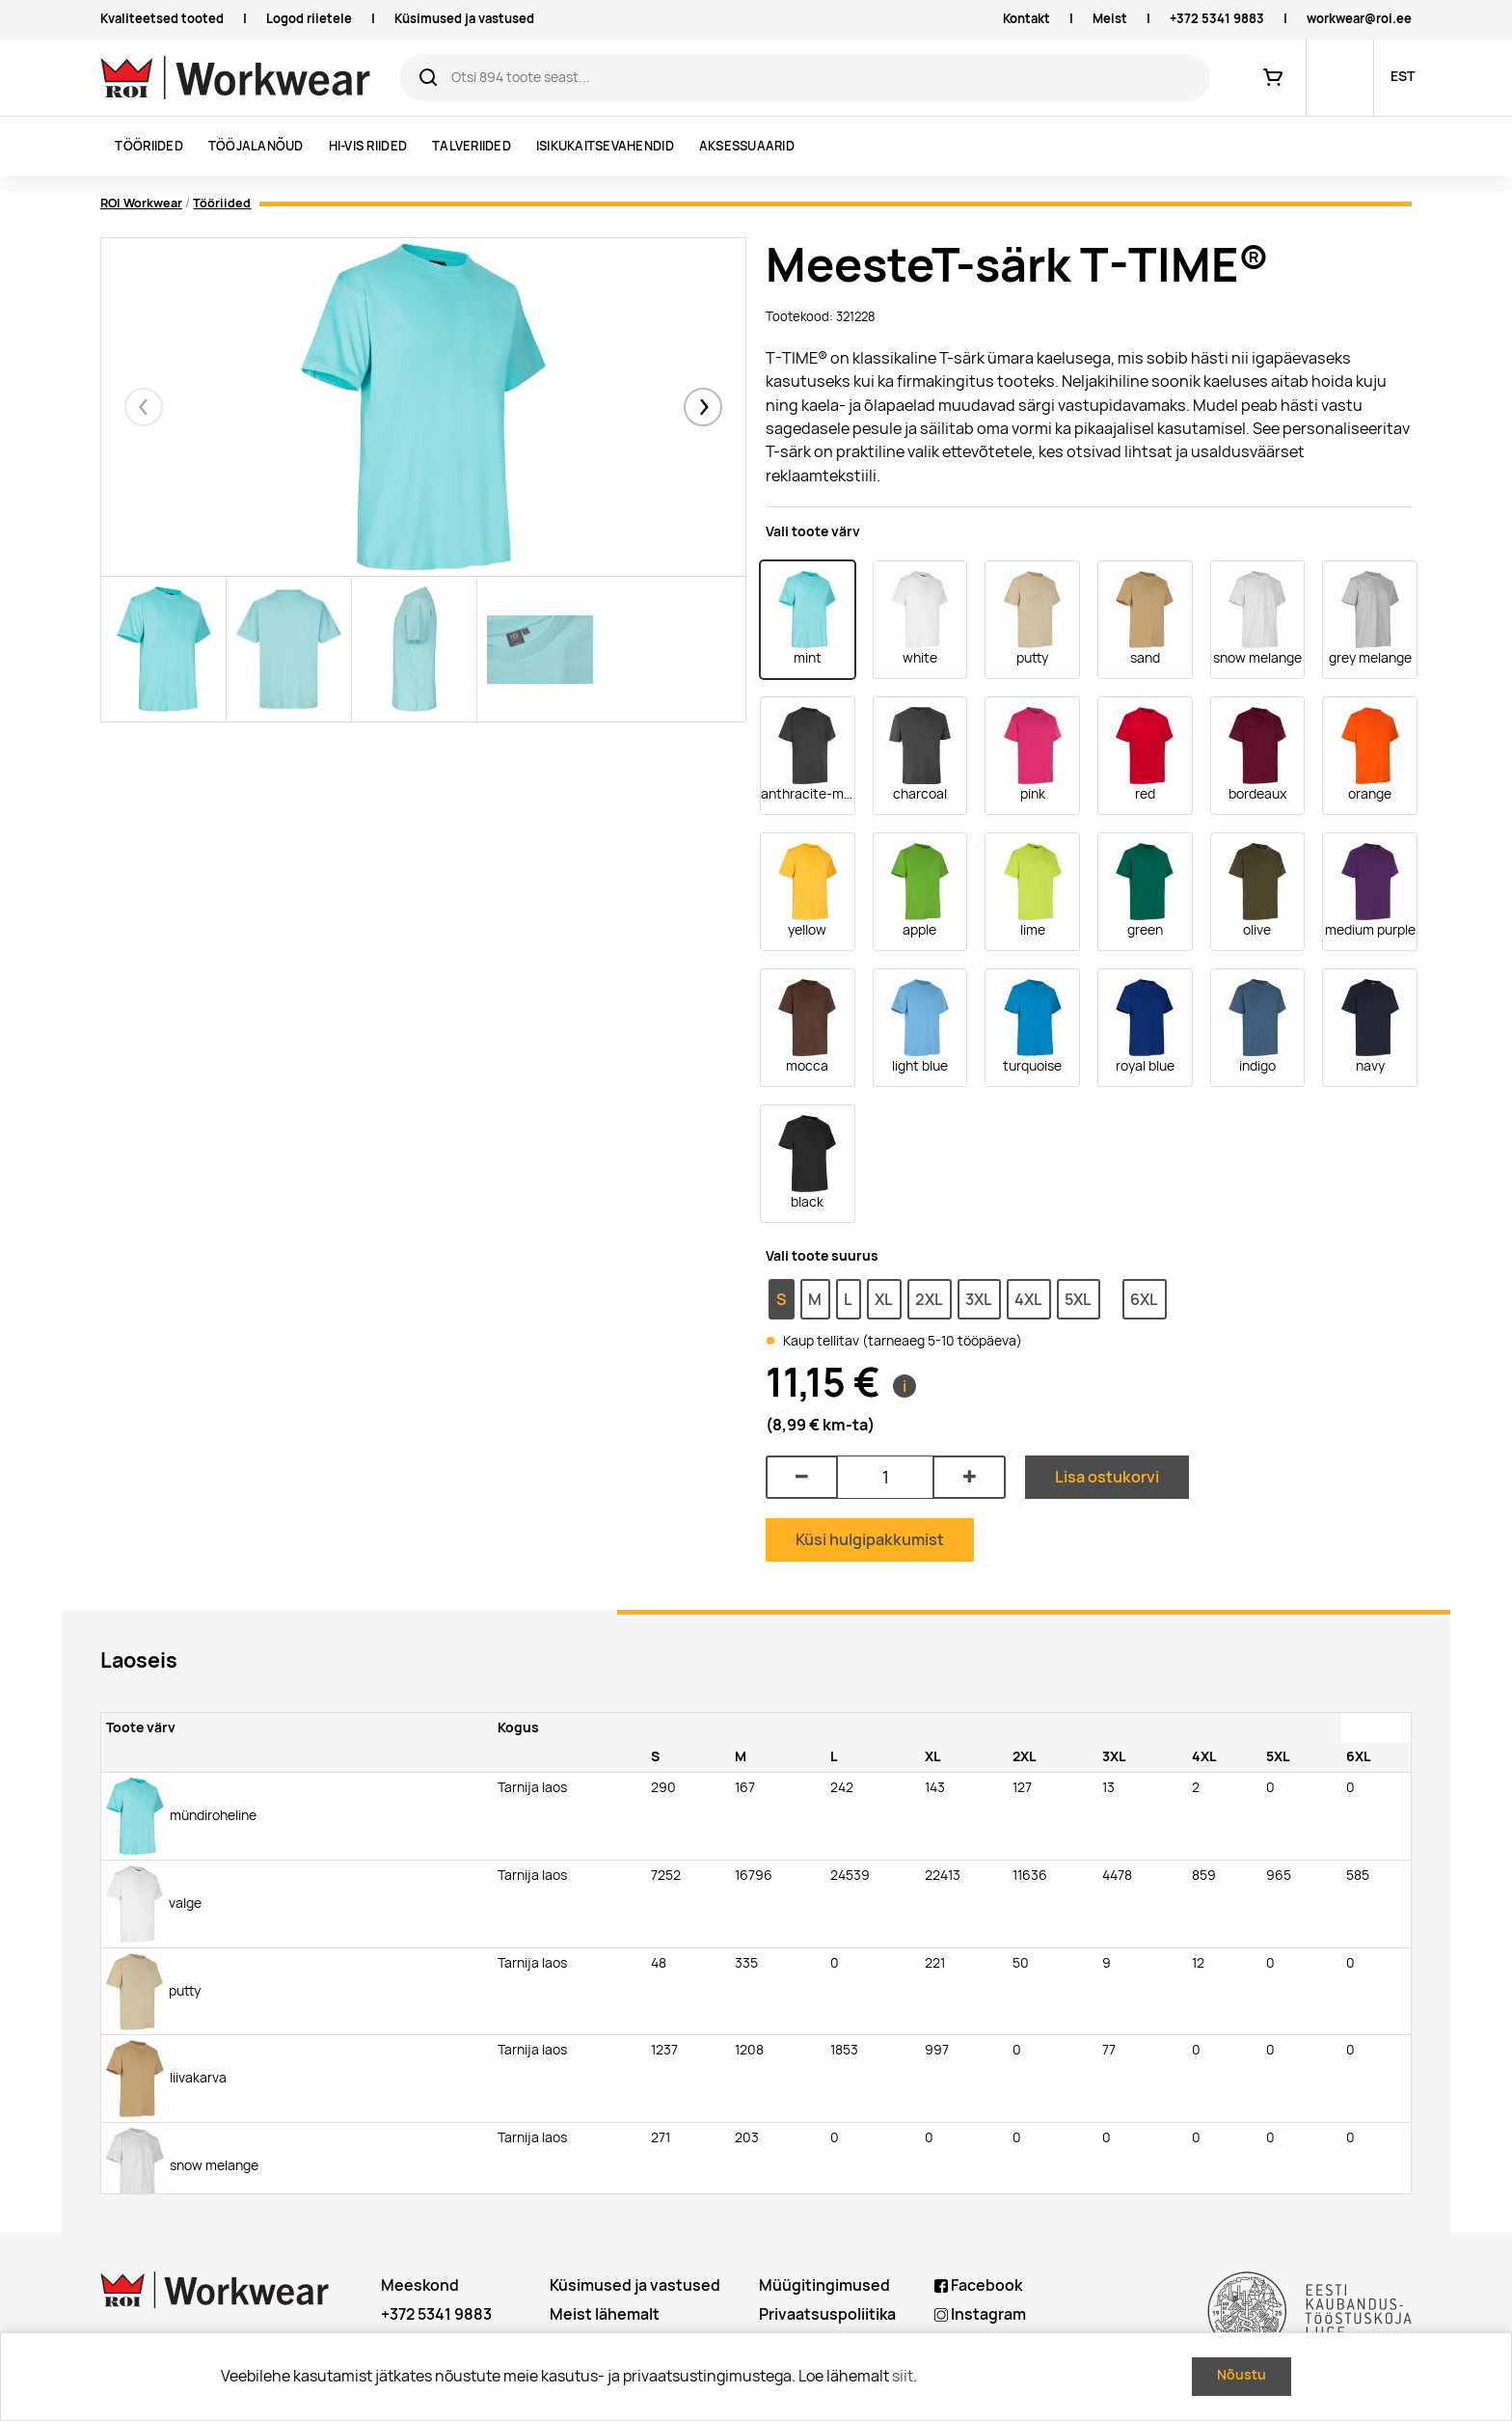  I want to click on Kvaliteetsed tooted, so click(162, 19).